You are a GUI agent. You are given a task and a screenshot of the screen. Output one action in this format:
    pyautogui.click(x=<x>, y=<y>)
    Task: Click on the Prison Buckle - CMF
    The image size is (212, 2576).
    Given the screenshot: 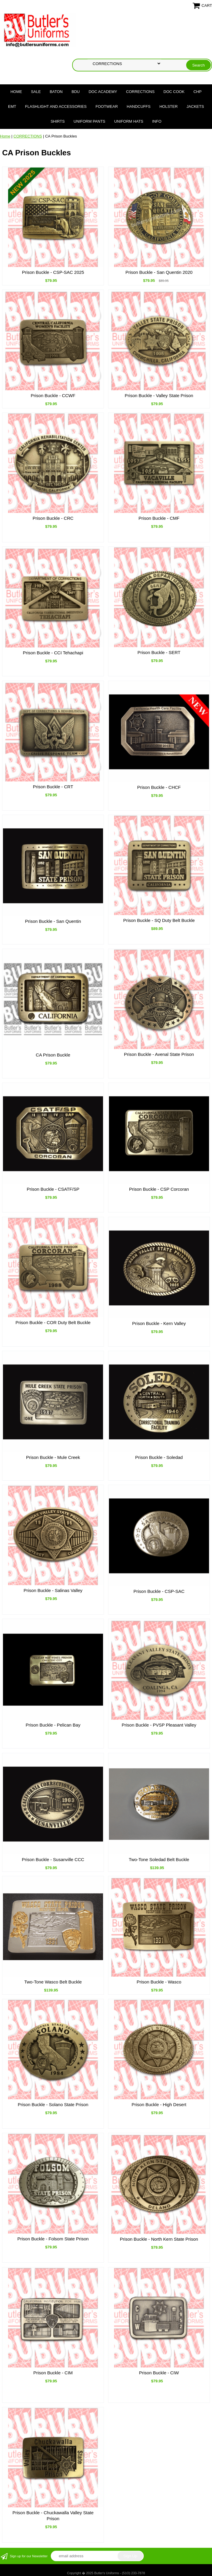 What is the action you would take?
    pyautogui.click(x=159, y=518)
    